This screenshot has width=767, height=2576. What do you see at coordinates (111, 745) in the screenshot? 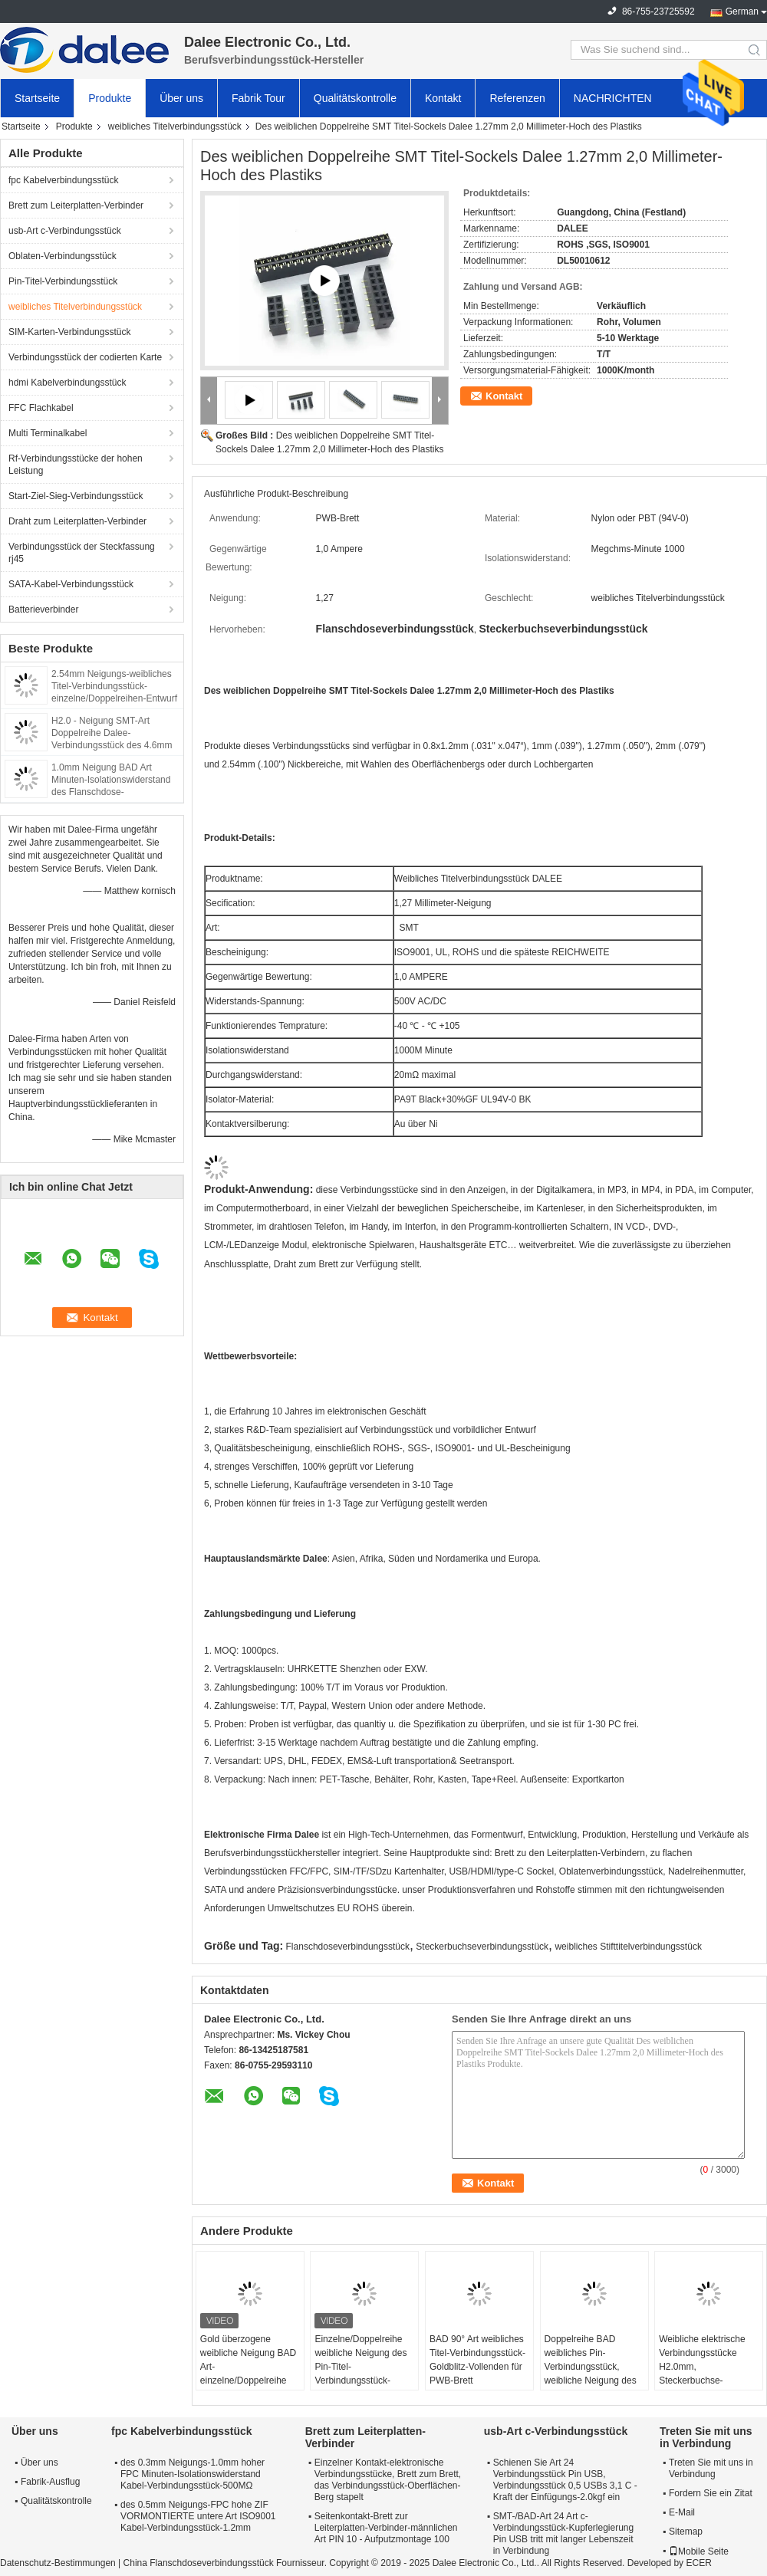
I see `H2.0 - Neigung SMT-Art Doppelreihe Dalee-Verbindungsstück des 4.6mm Frau-Titel-Verbindungsstück-2.0mm` at bounding box center [111, 745].